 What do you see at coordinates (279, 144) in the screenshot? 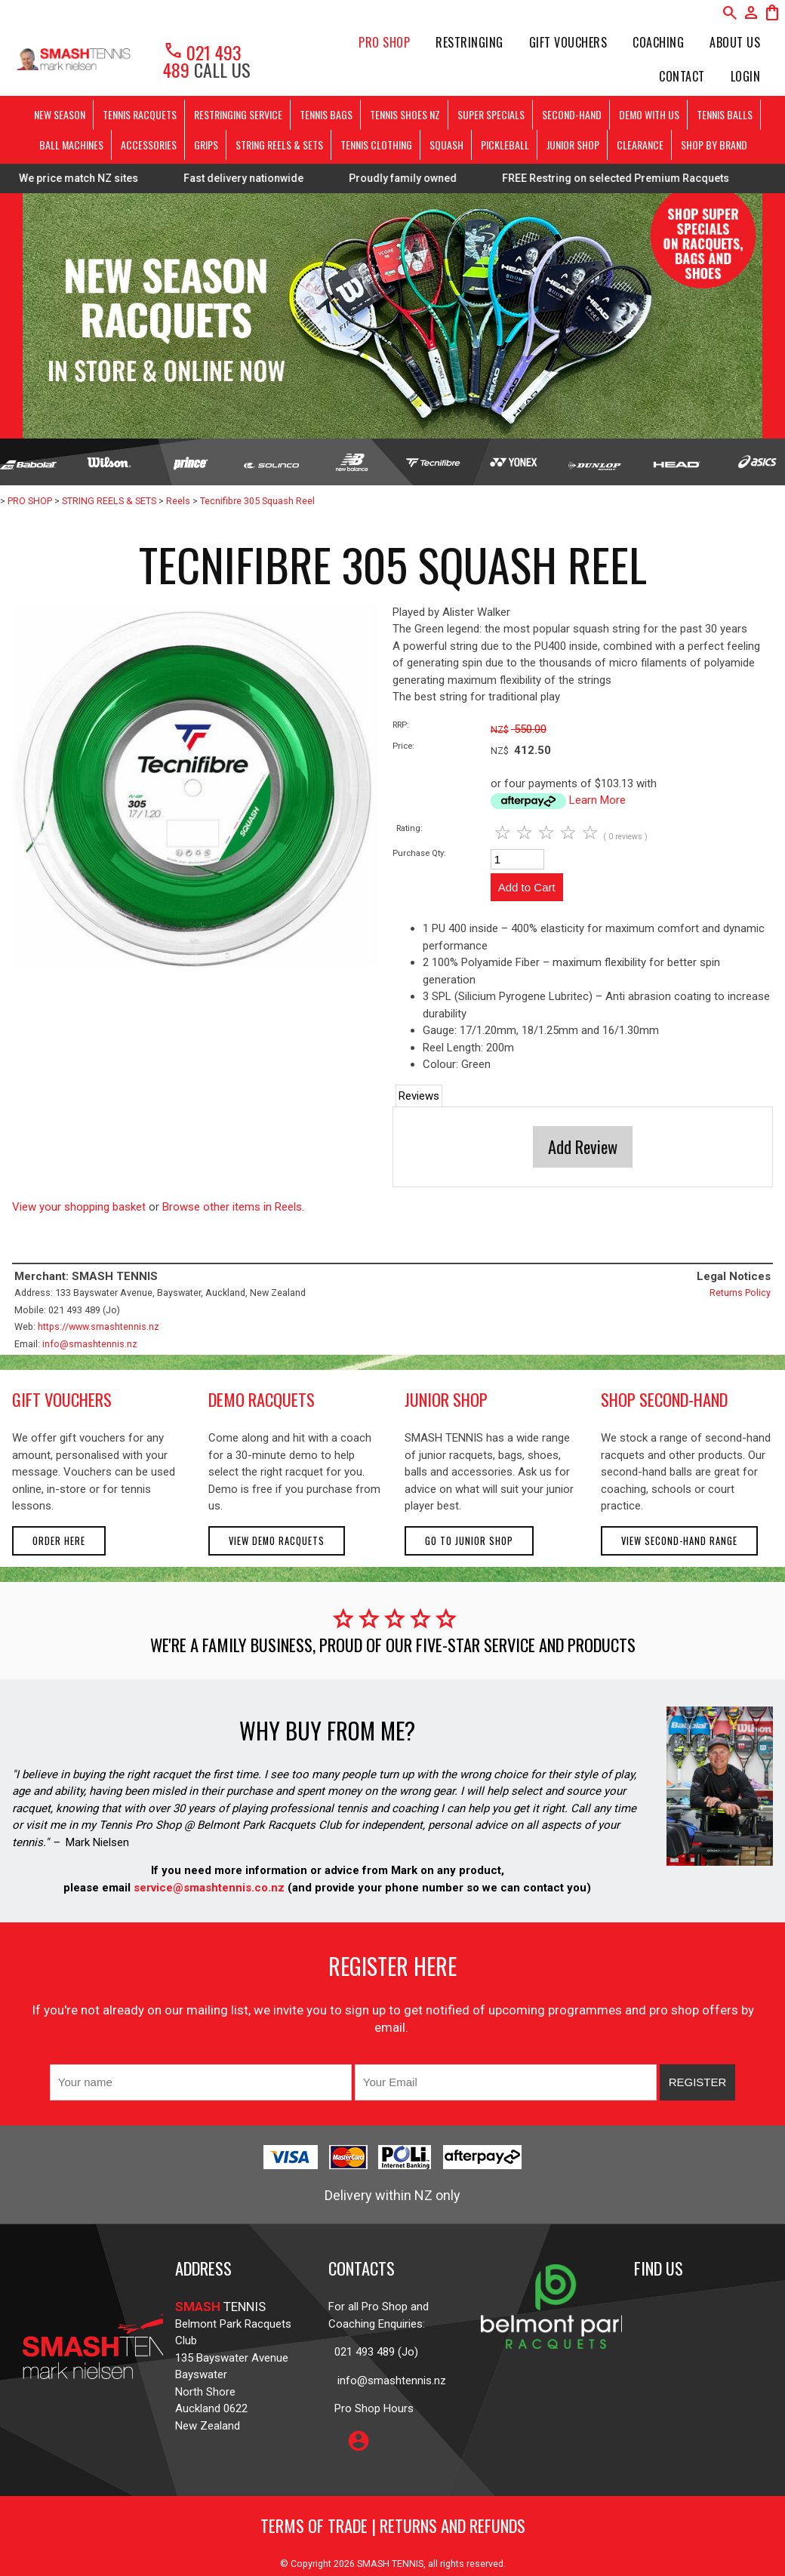
I see `STRING REELS & SETS` at bounding box center [279, 144].